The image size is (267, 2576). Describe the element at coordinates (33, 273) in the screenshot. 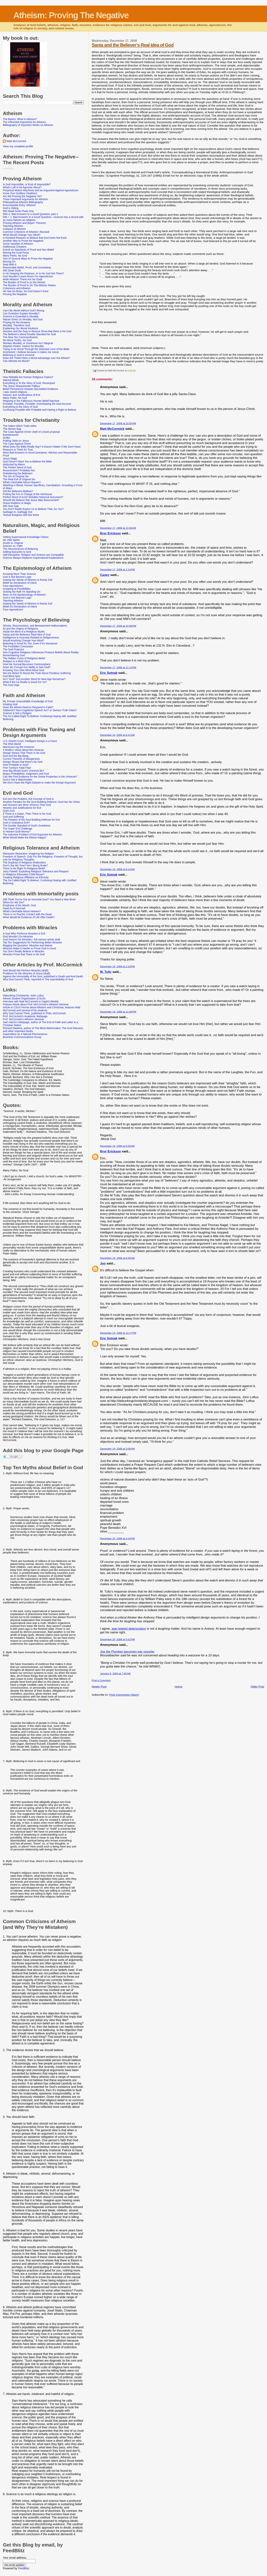

I see `Is He Keeping His Distance, or Is He Just Not There?` at that location.